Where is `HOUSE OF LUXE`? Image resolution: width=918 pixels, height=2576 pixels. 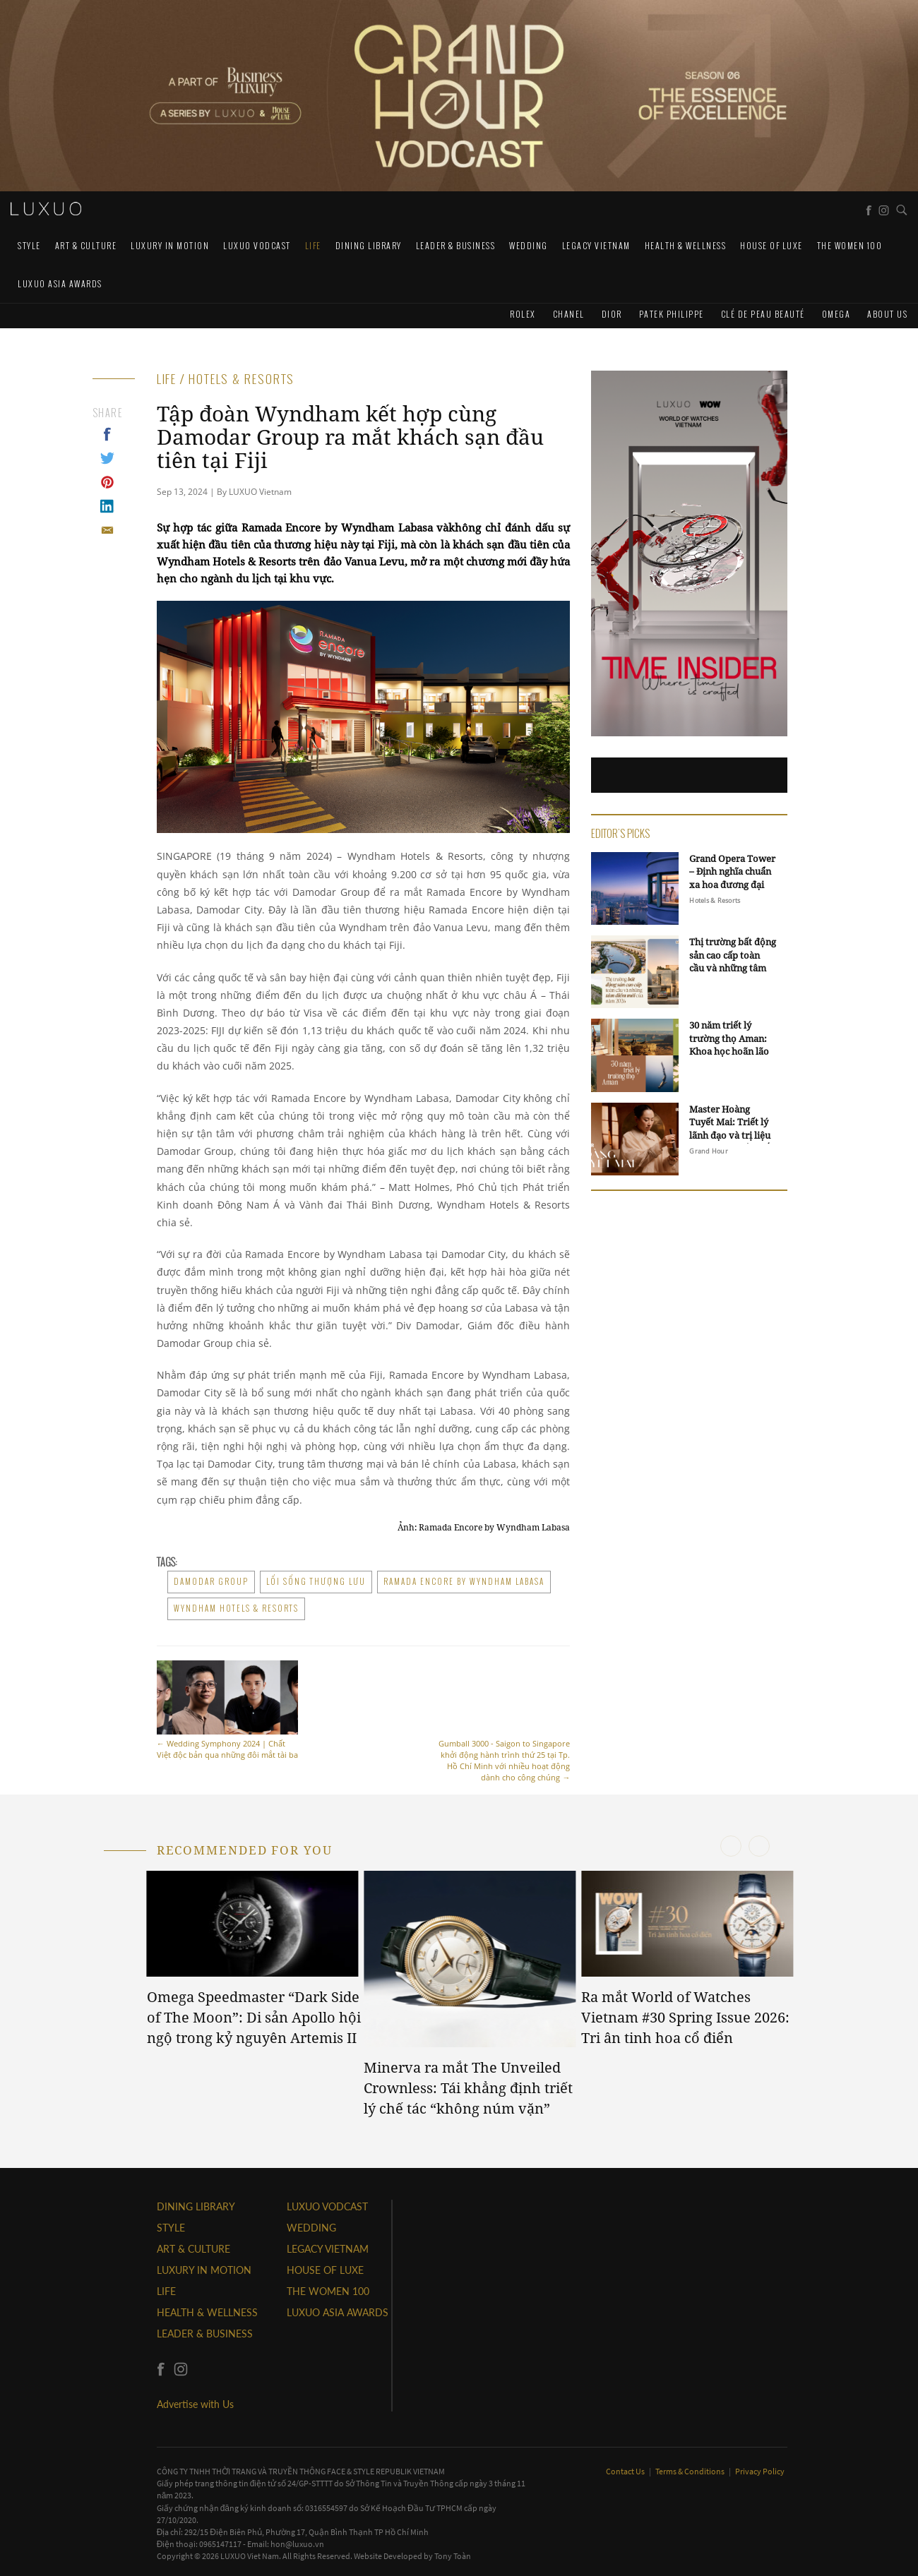 HOUSE OF LUXE is located at coordinates (771, 245).